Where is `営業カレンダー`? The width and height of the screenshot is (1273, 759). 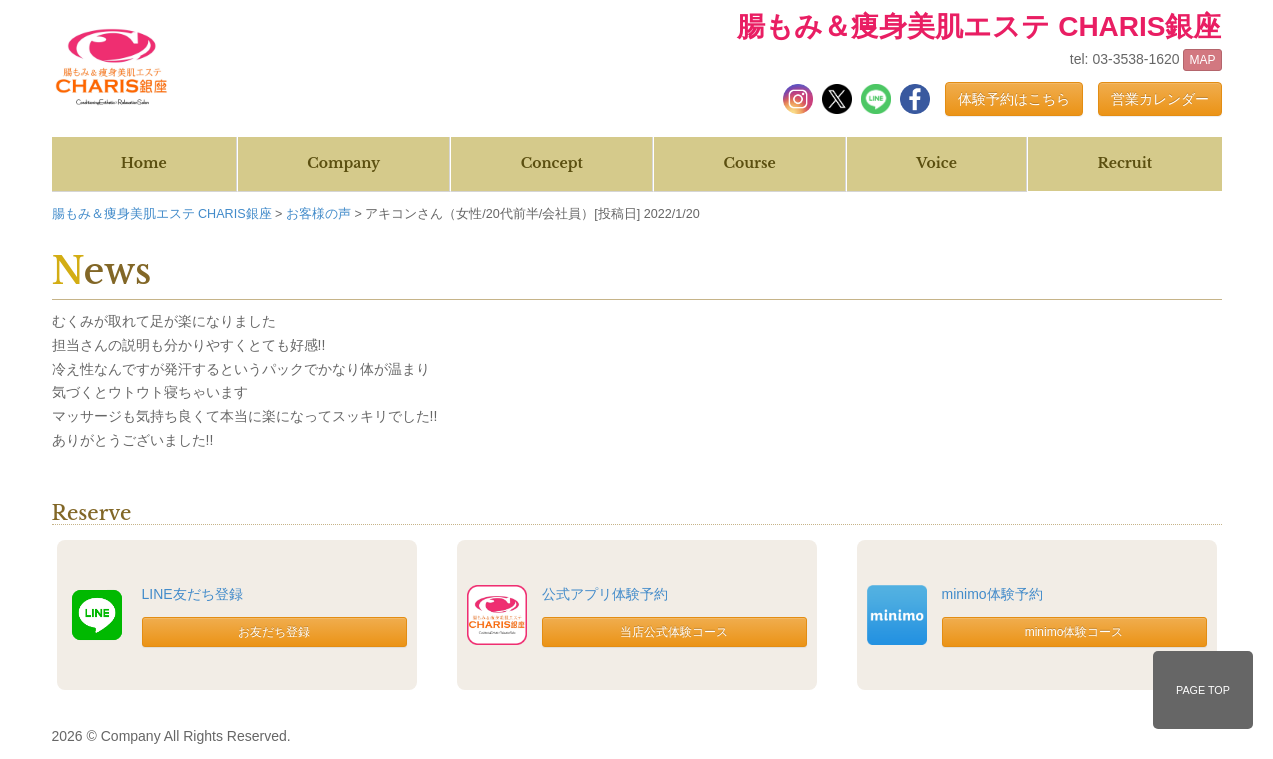 営業カレンダー is located at coordinates (1160, 99).